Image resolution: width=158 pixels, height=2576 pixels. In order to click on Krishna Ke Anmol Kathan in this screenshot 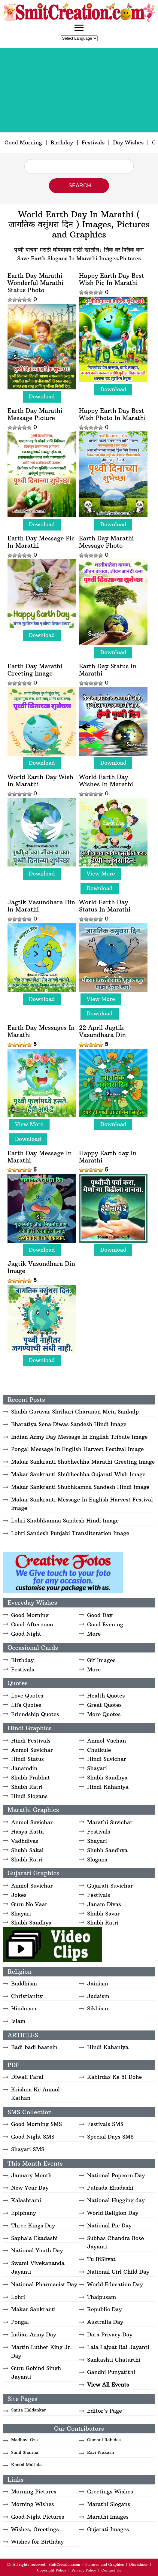, I will do `click(35, 2094)`.